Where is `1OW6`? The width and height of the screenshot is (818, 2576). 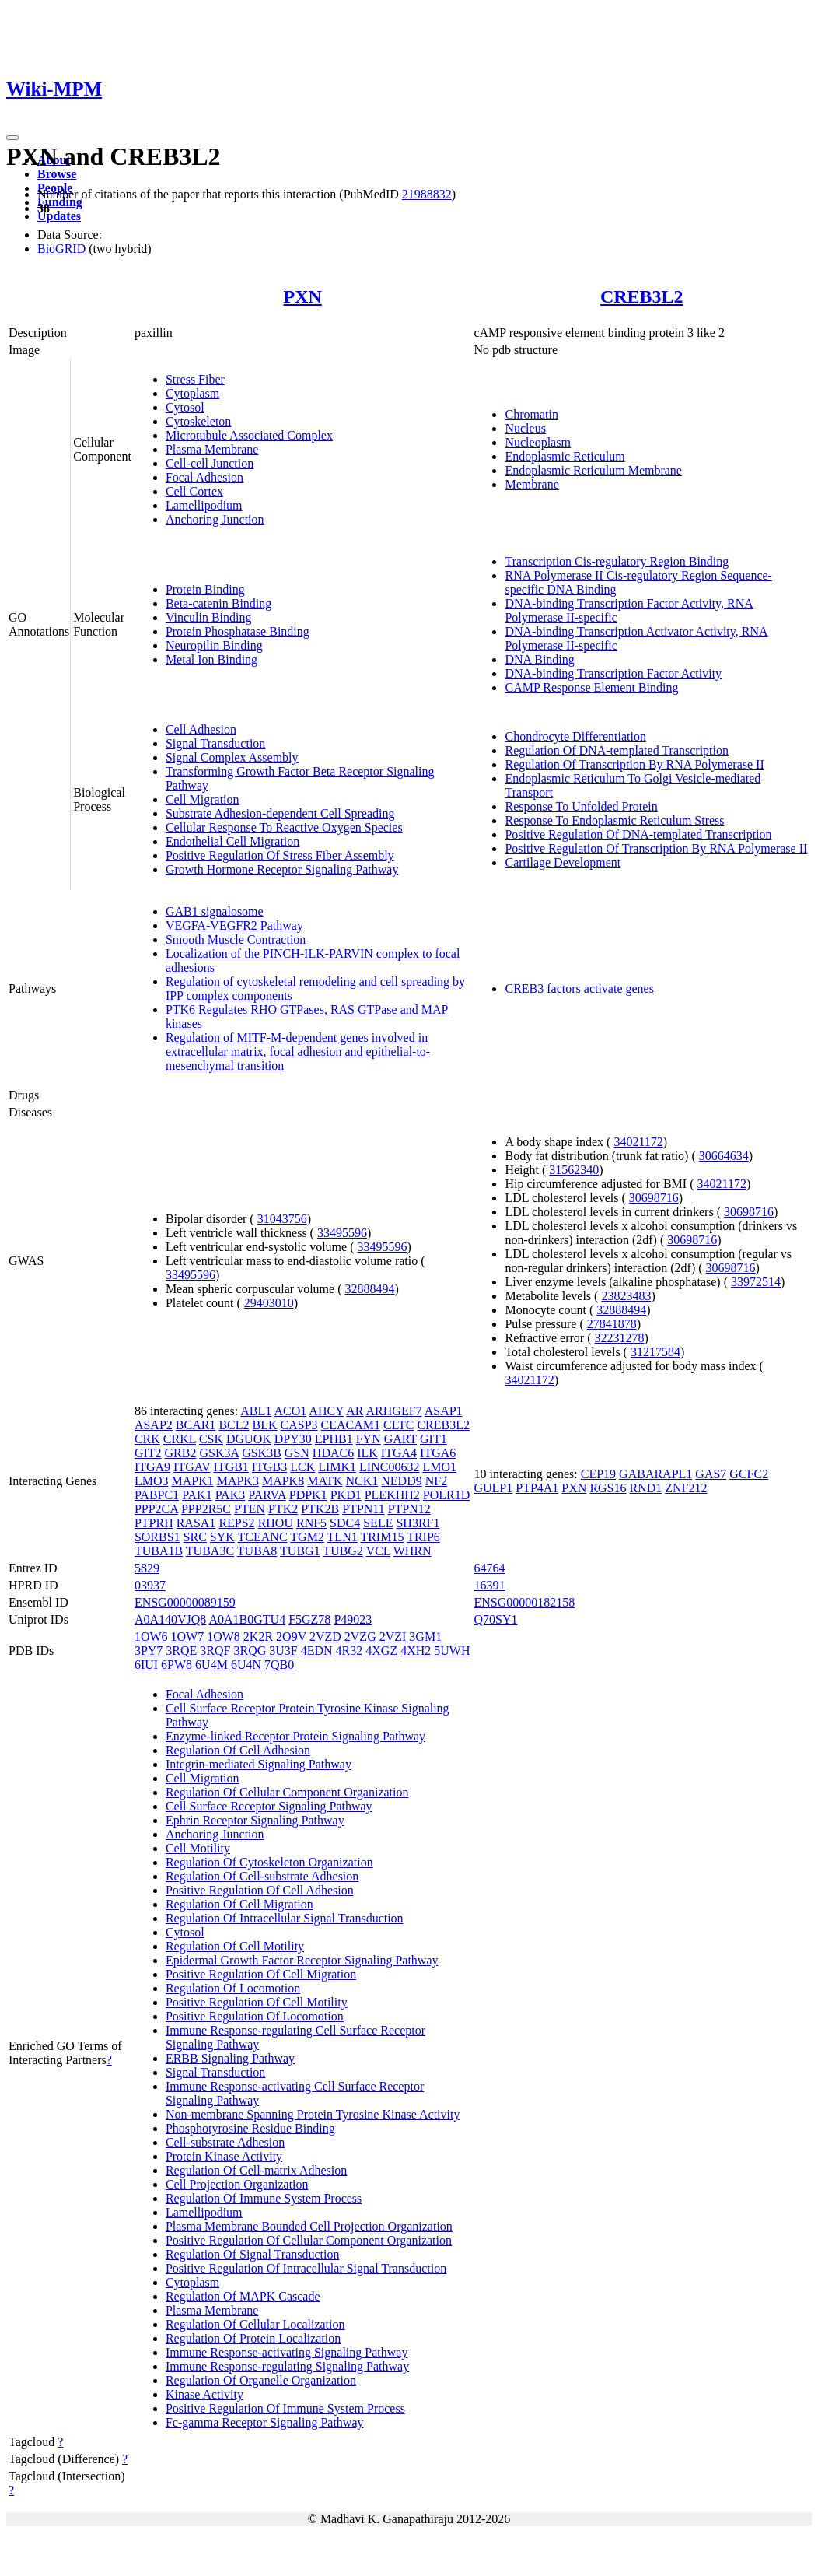
1OW6 is located at coordinates (151, 1636).